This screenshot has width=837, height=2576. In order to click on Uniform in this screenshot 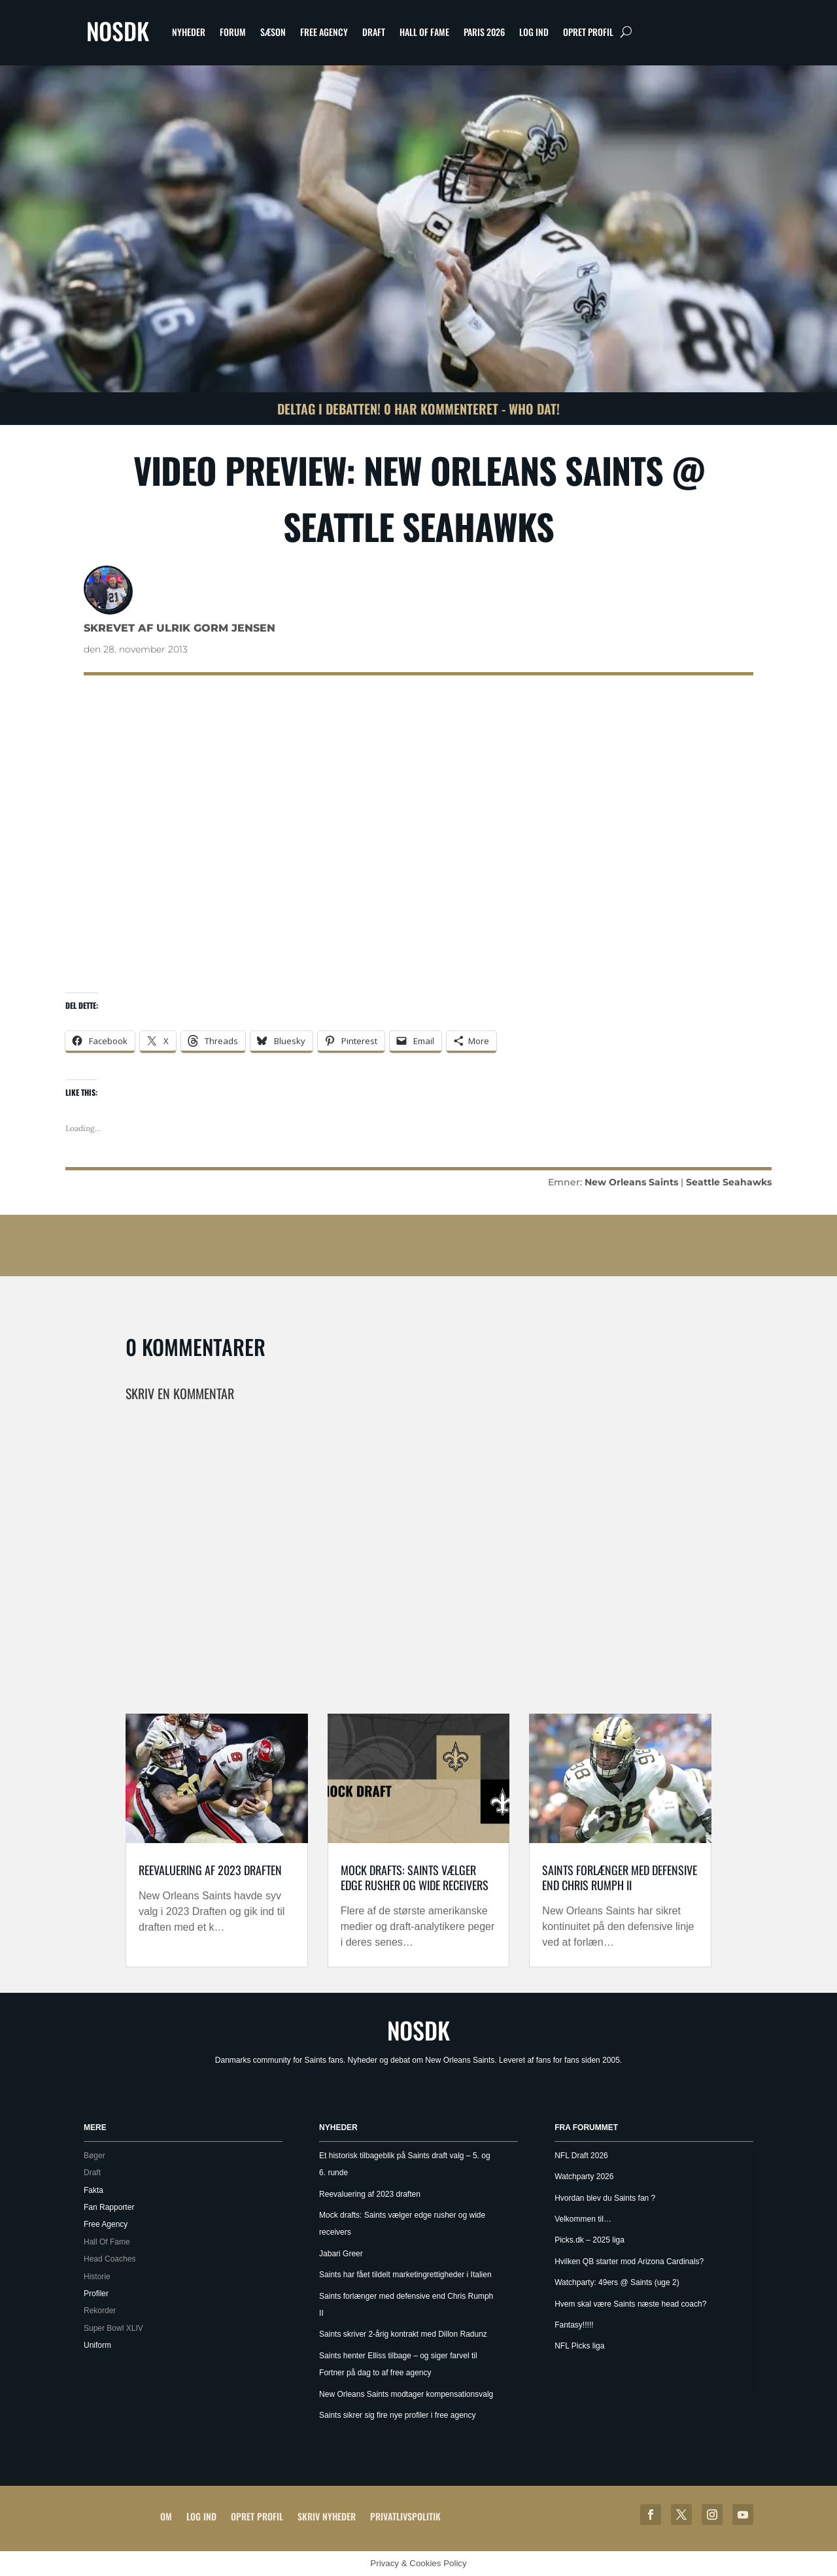, I will do `click(97, 2345)`.